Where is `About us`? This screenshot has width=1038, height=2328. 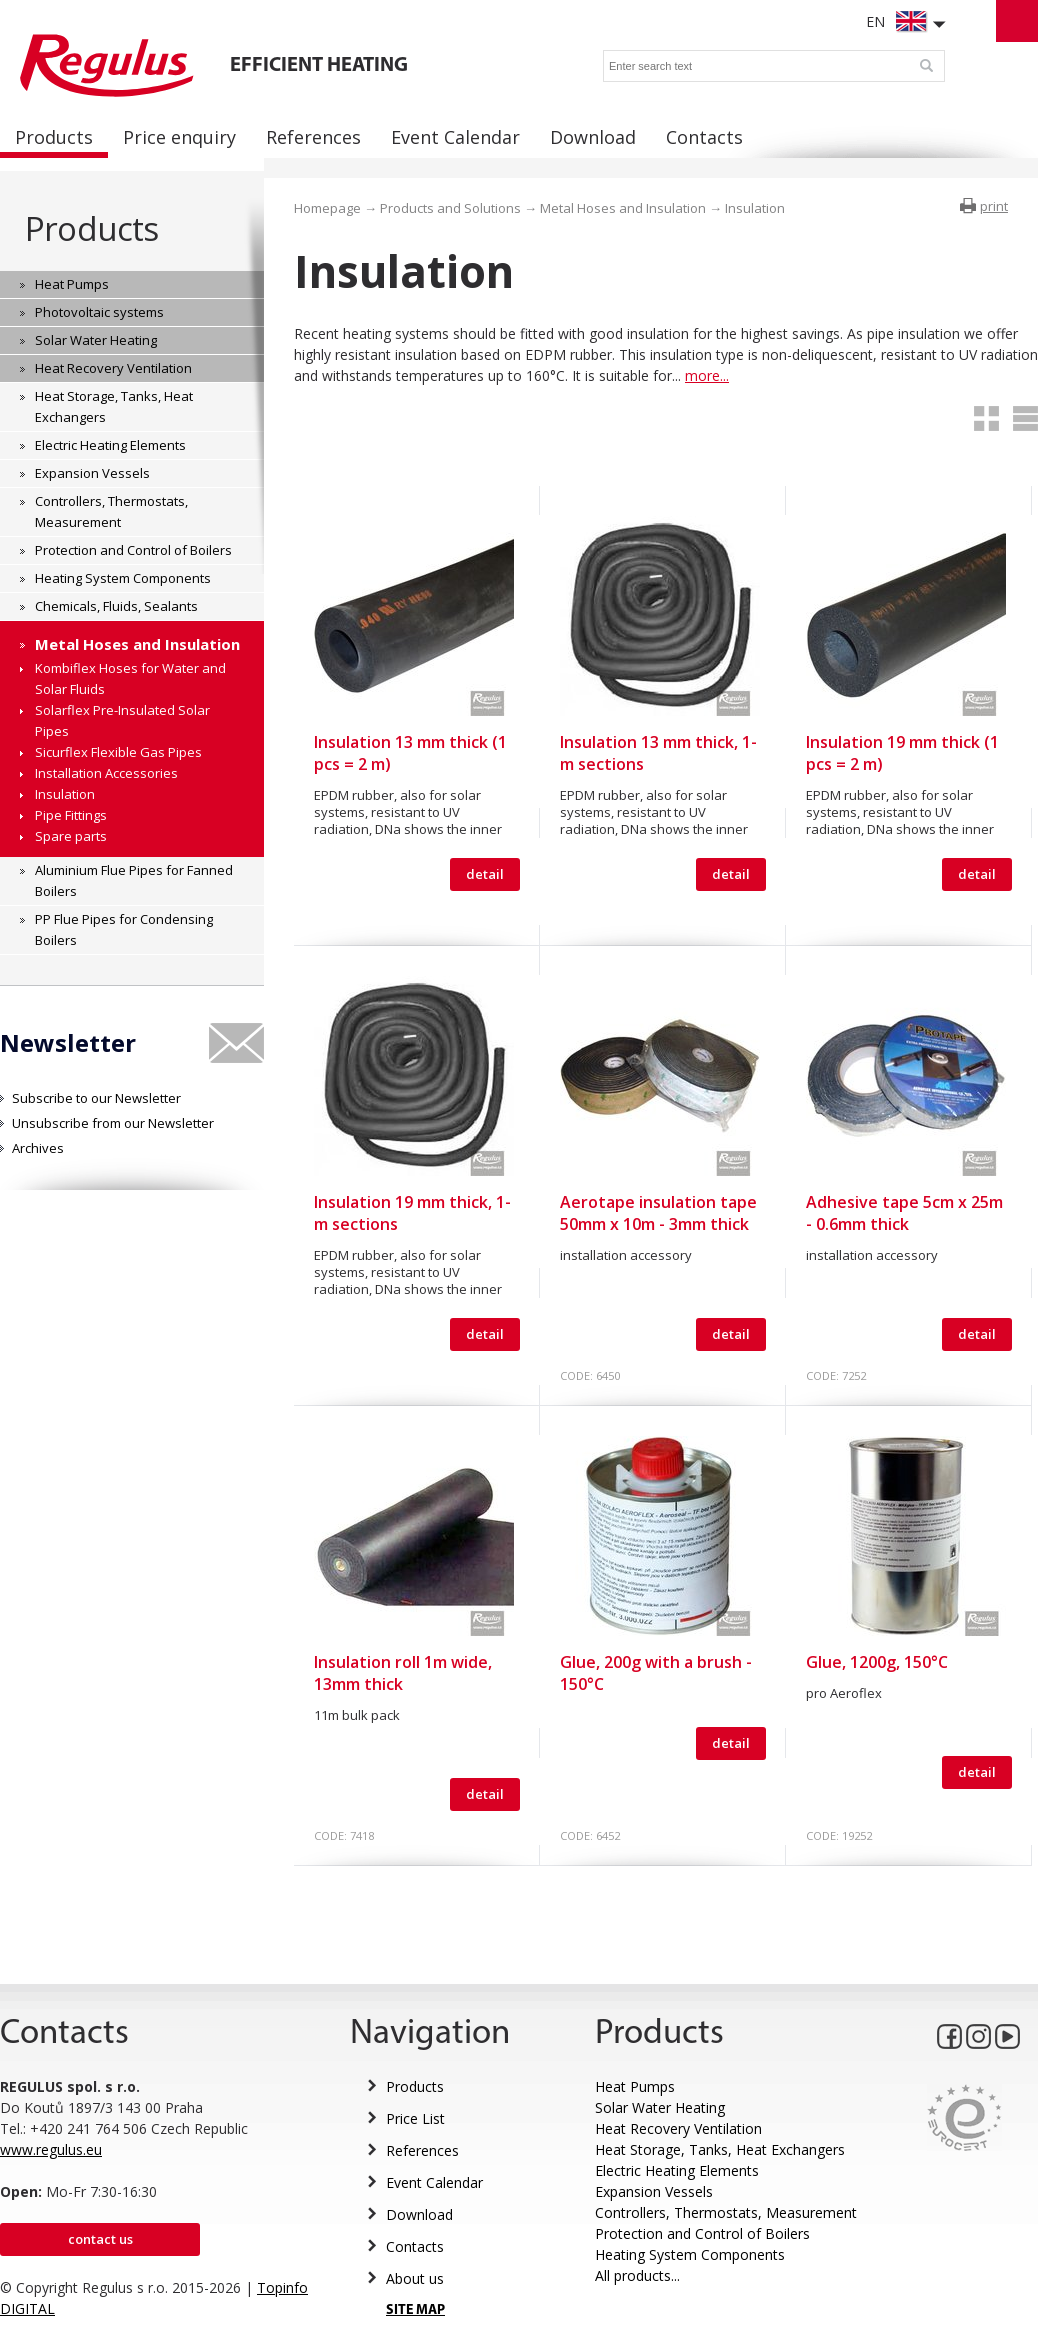 About us is located at coordinates (415, 2278).